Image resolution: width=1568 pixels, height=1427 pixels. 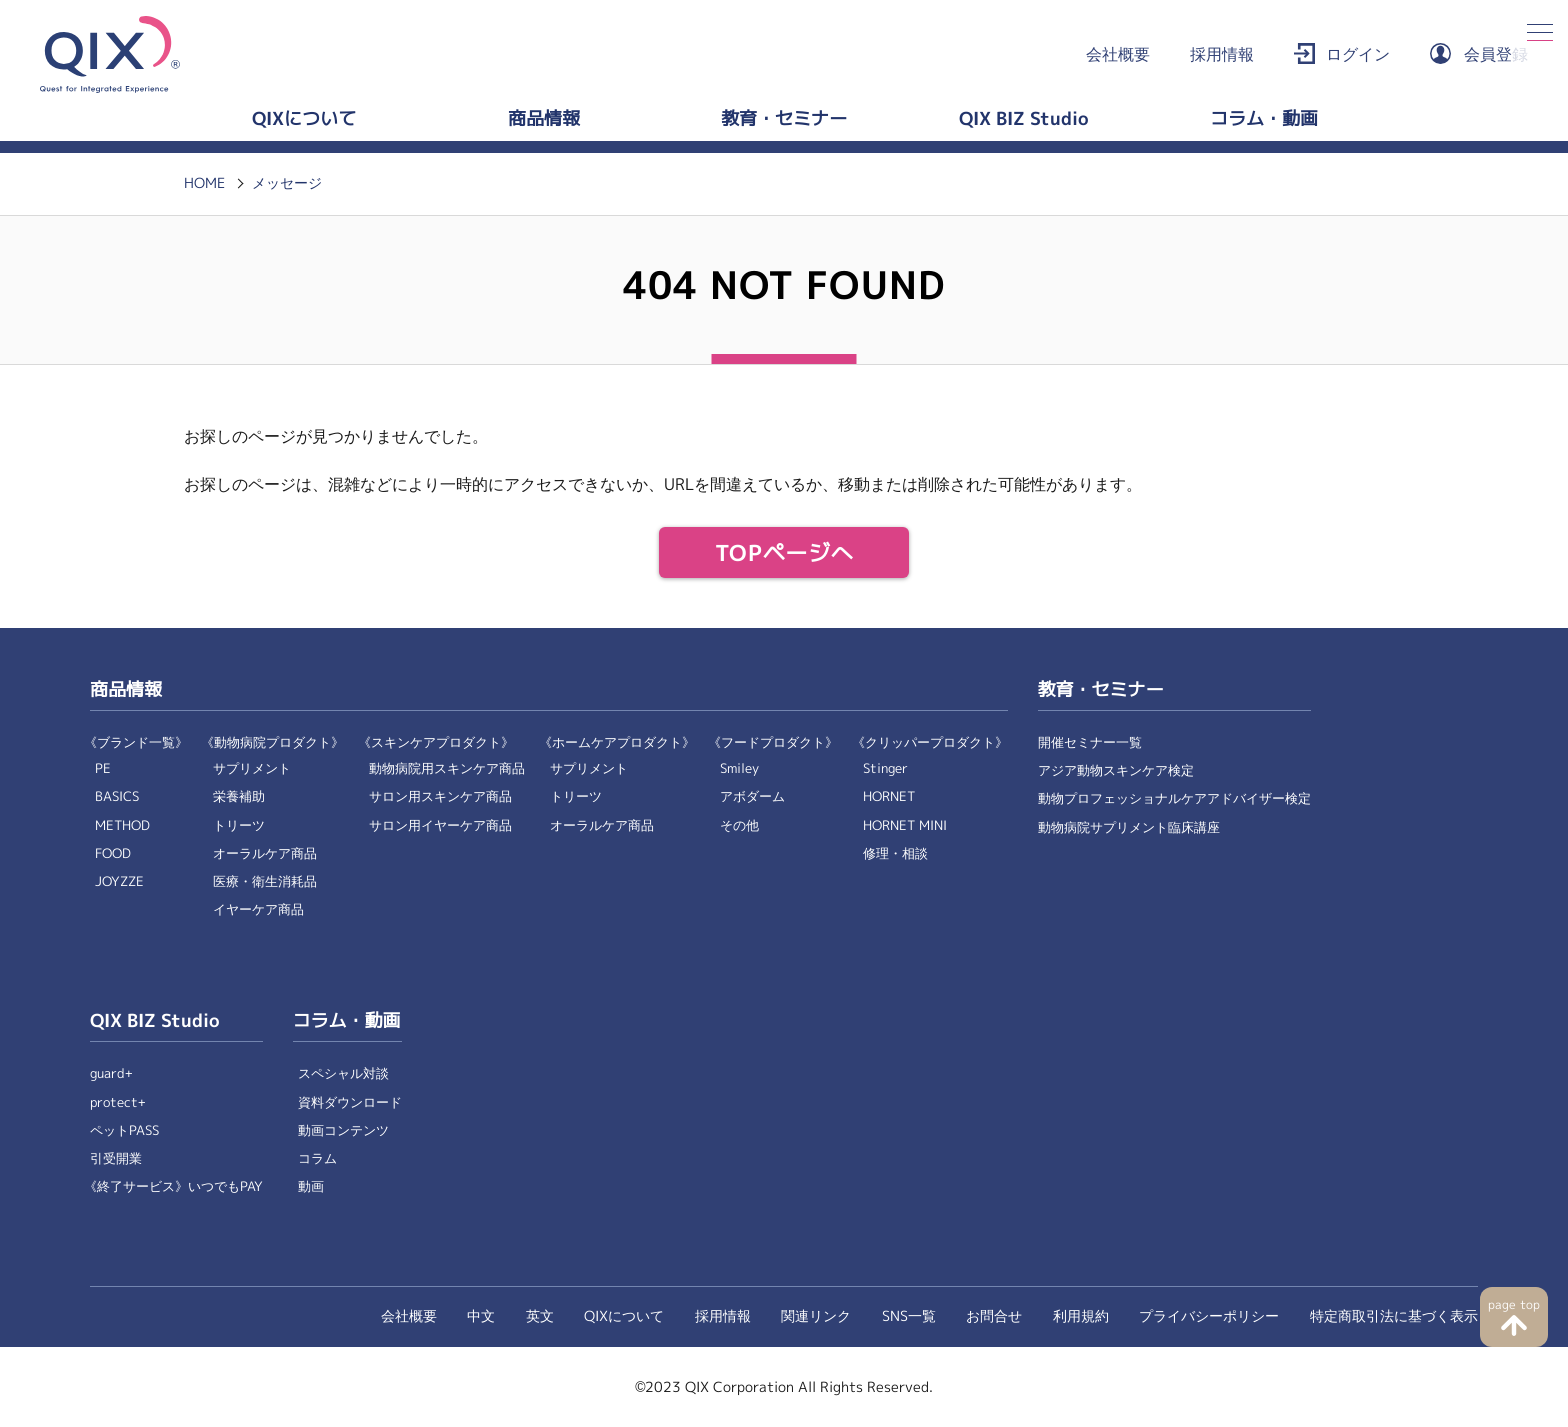 What do you see at coordinates (1222, 54) in the screenshot?
I see `採用情報` at bounding box center [1222, 54].